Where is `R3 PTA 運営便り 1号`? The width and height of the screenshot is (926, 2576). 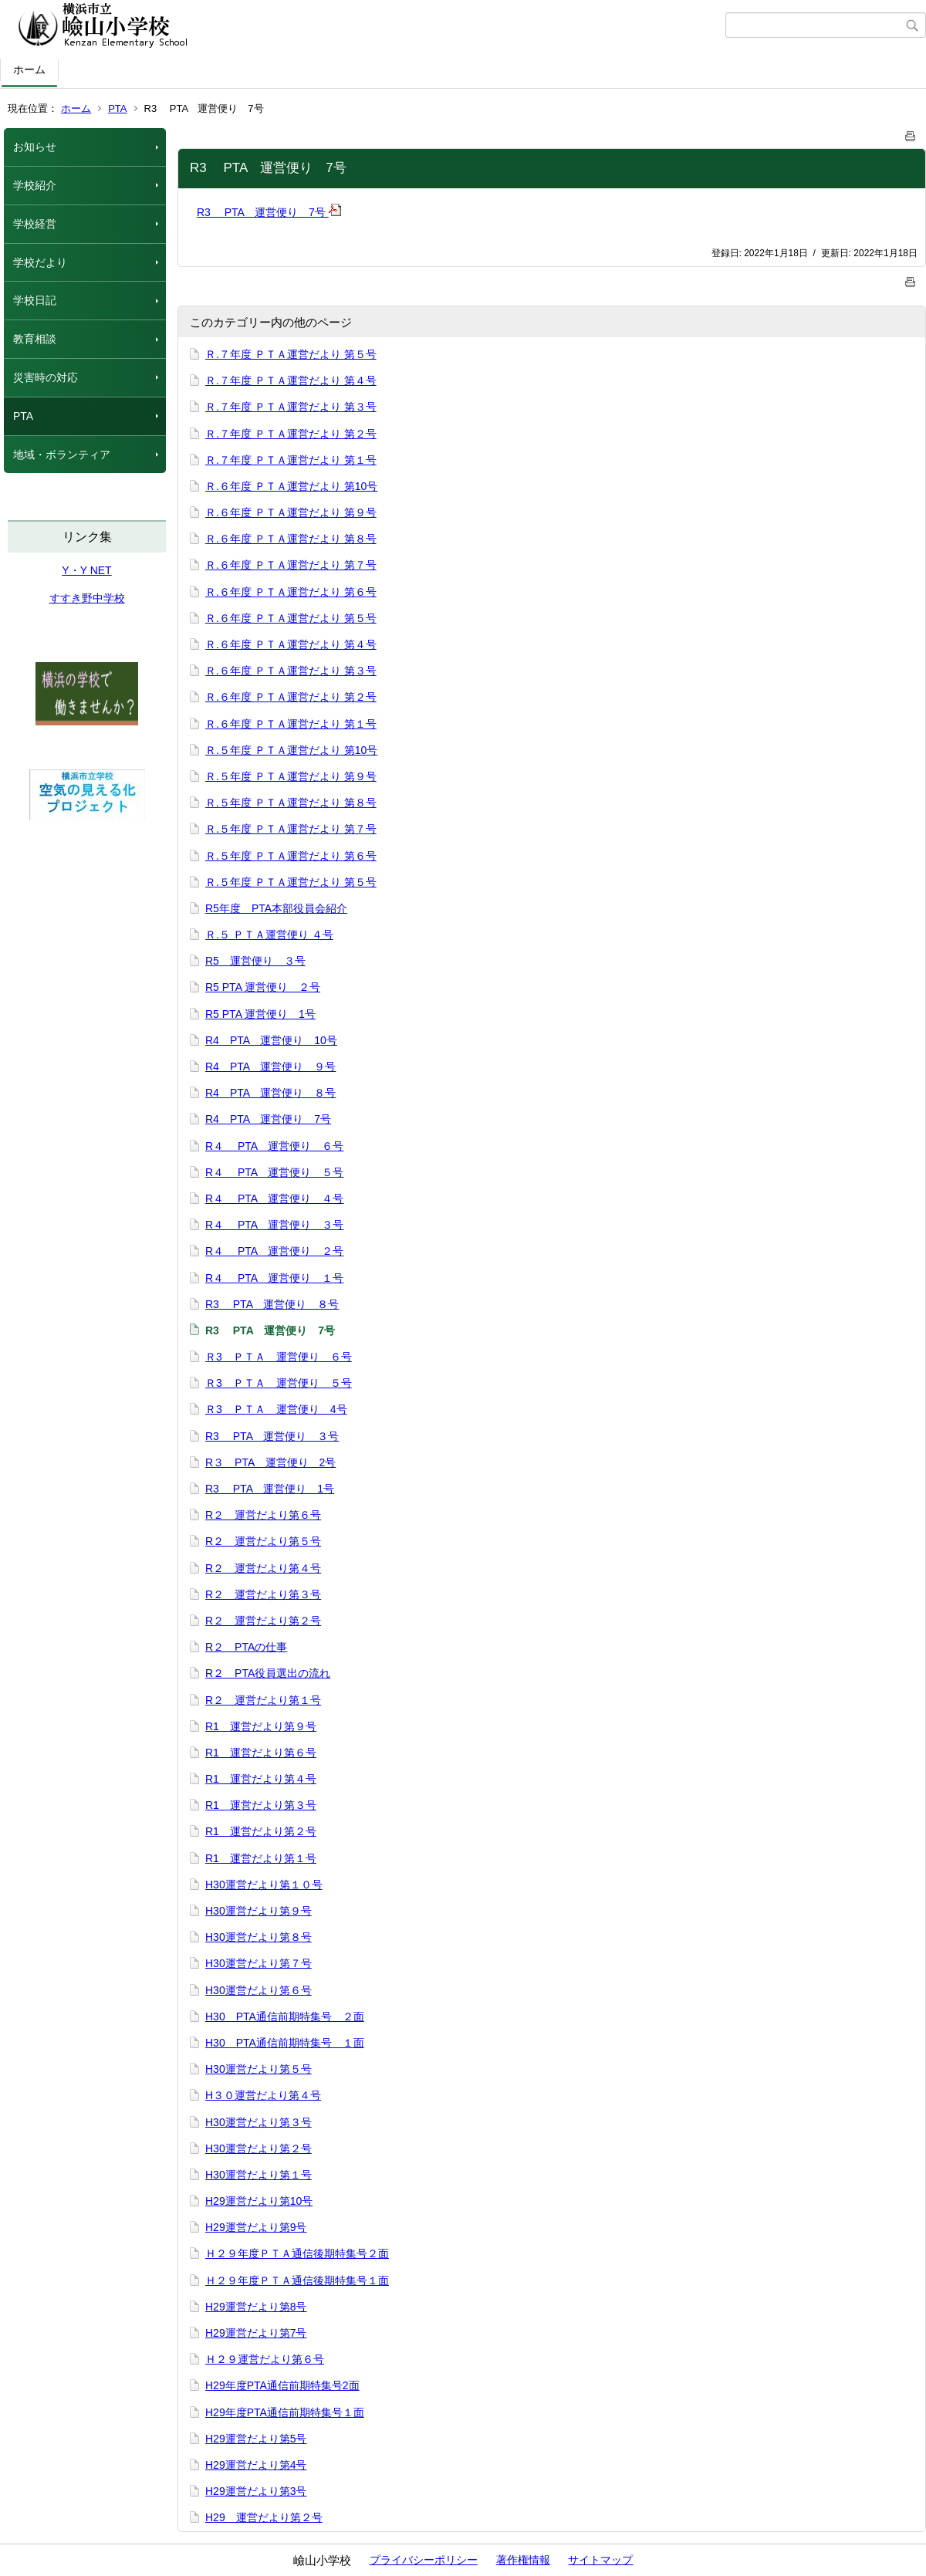
R3 PTA 運営便り 1号 is located at coordinates (269, 1488).